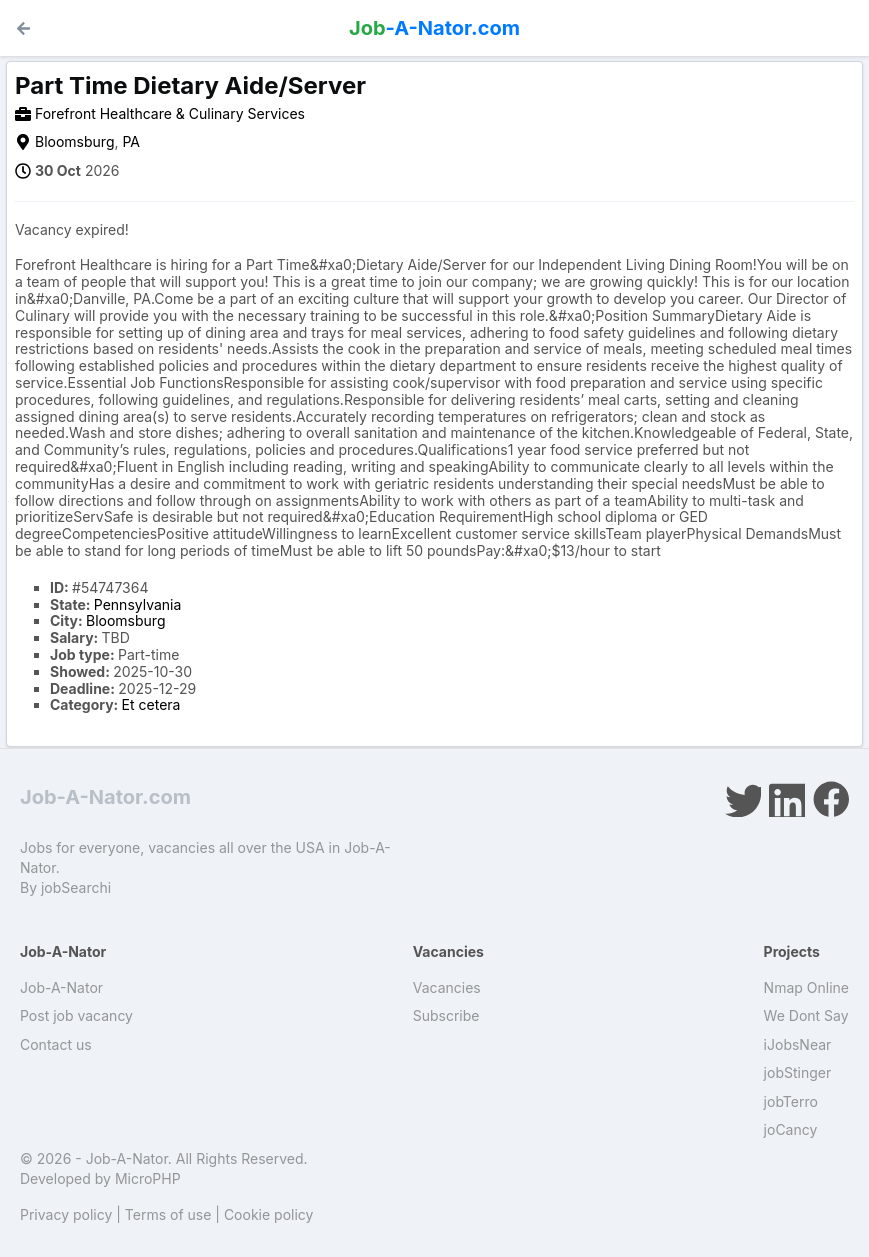 This screenshot has width=869, height=1257. Describe the element at coordinates (798, 1044) in the screenshot. I see `iJobsNear` at that location.